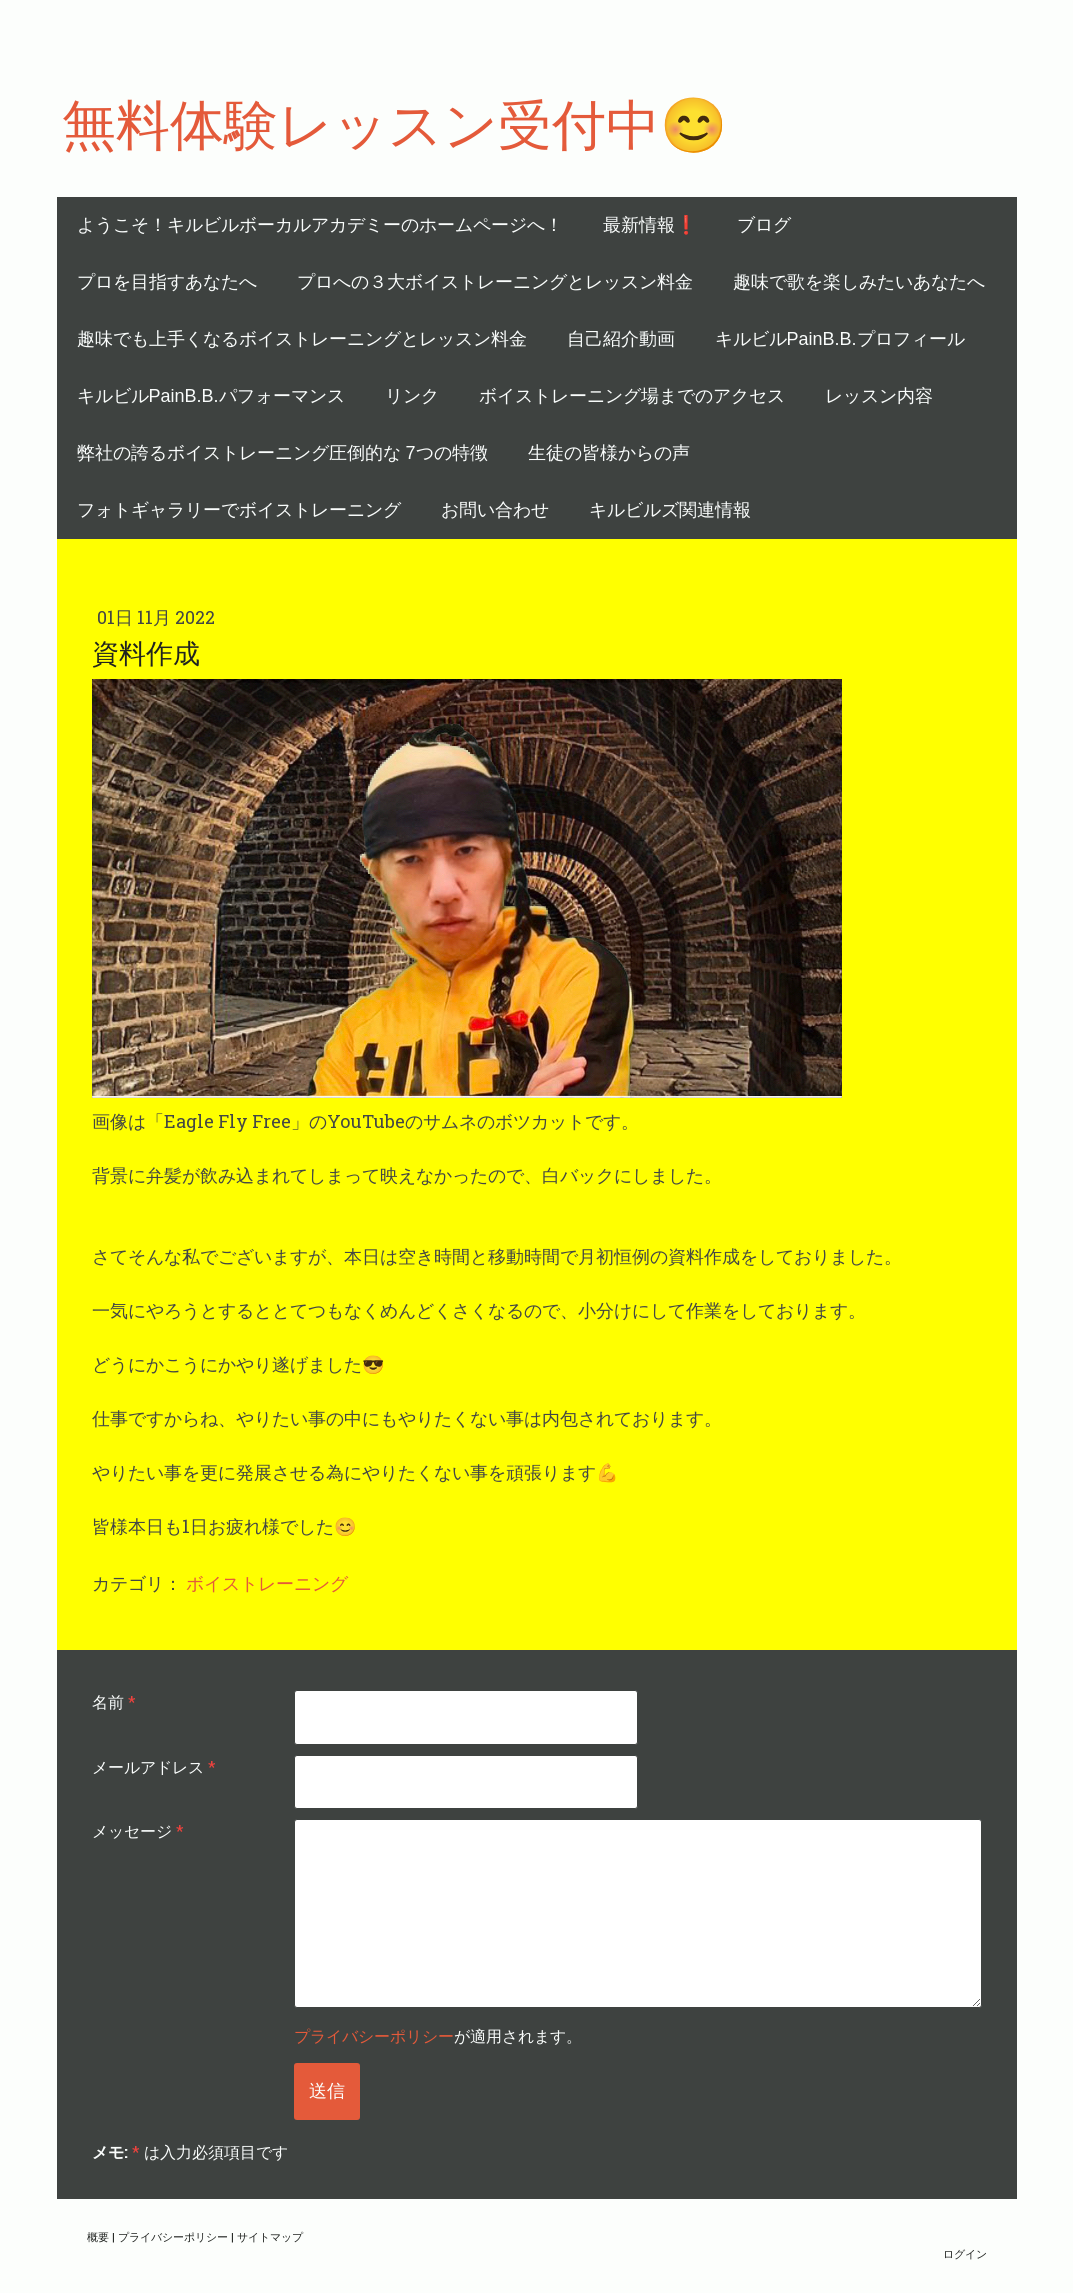  What do you see at coordinates (965, 2253) in the screenshot?
I see `ログイン` at bounding box center [965, 2253].